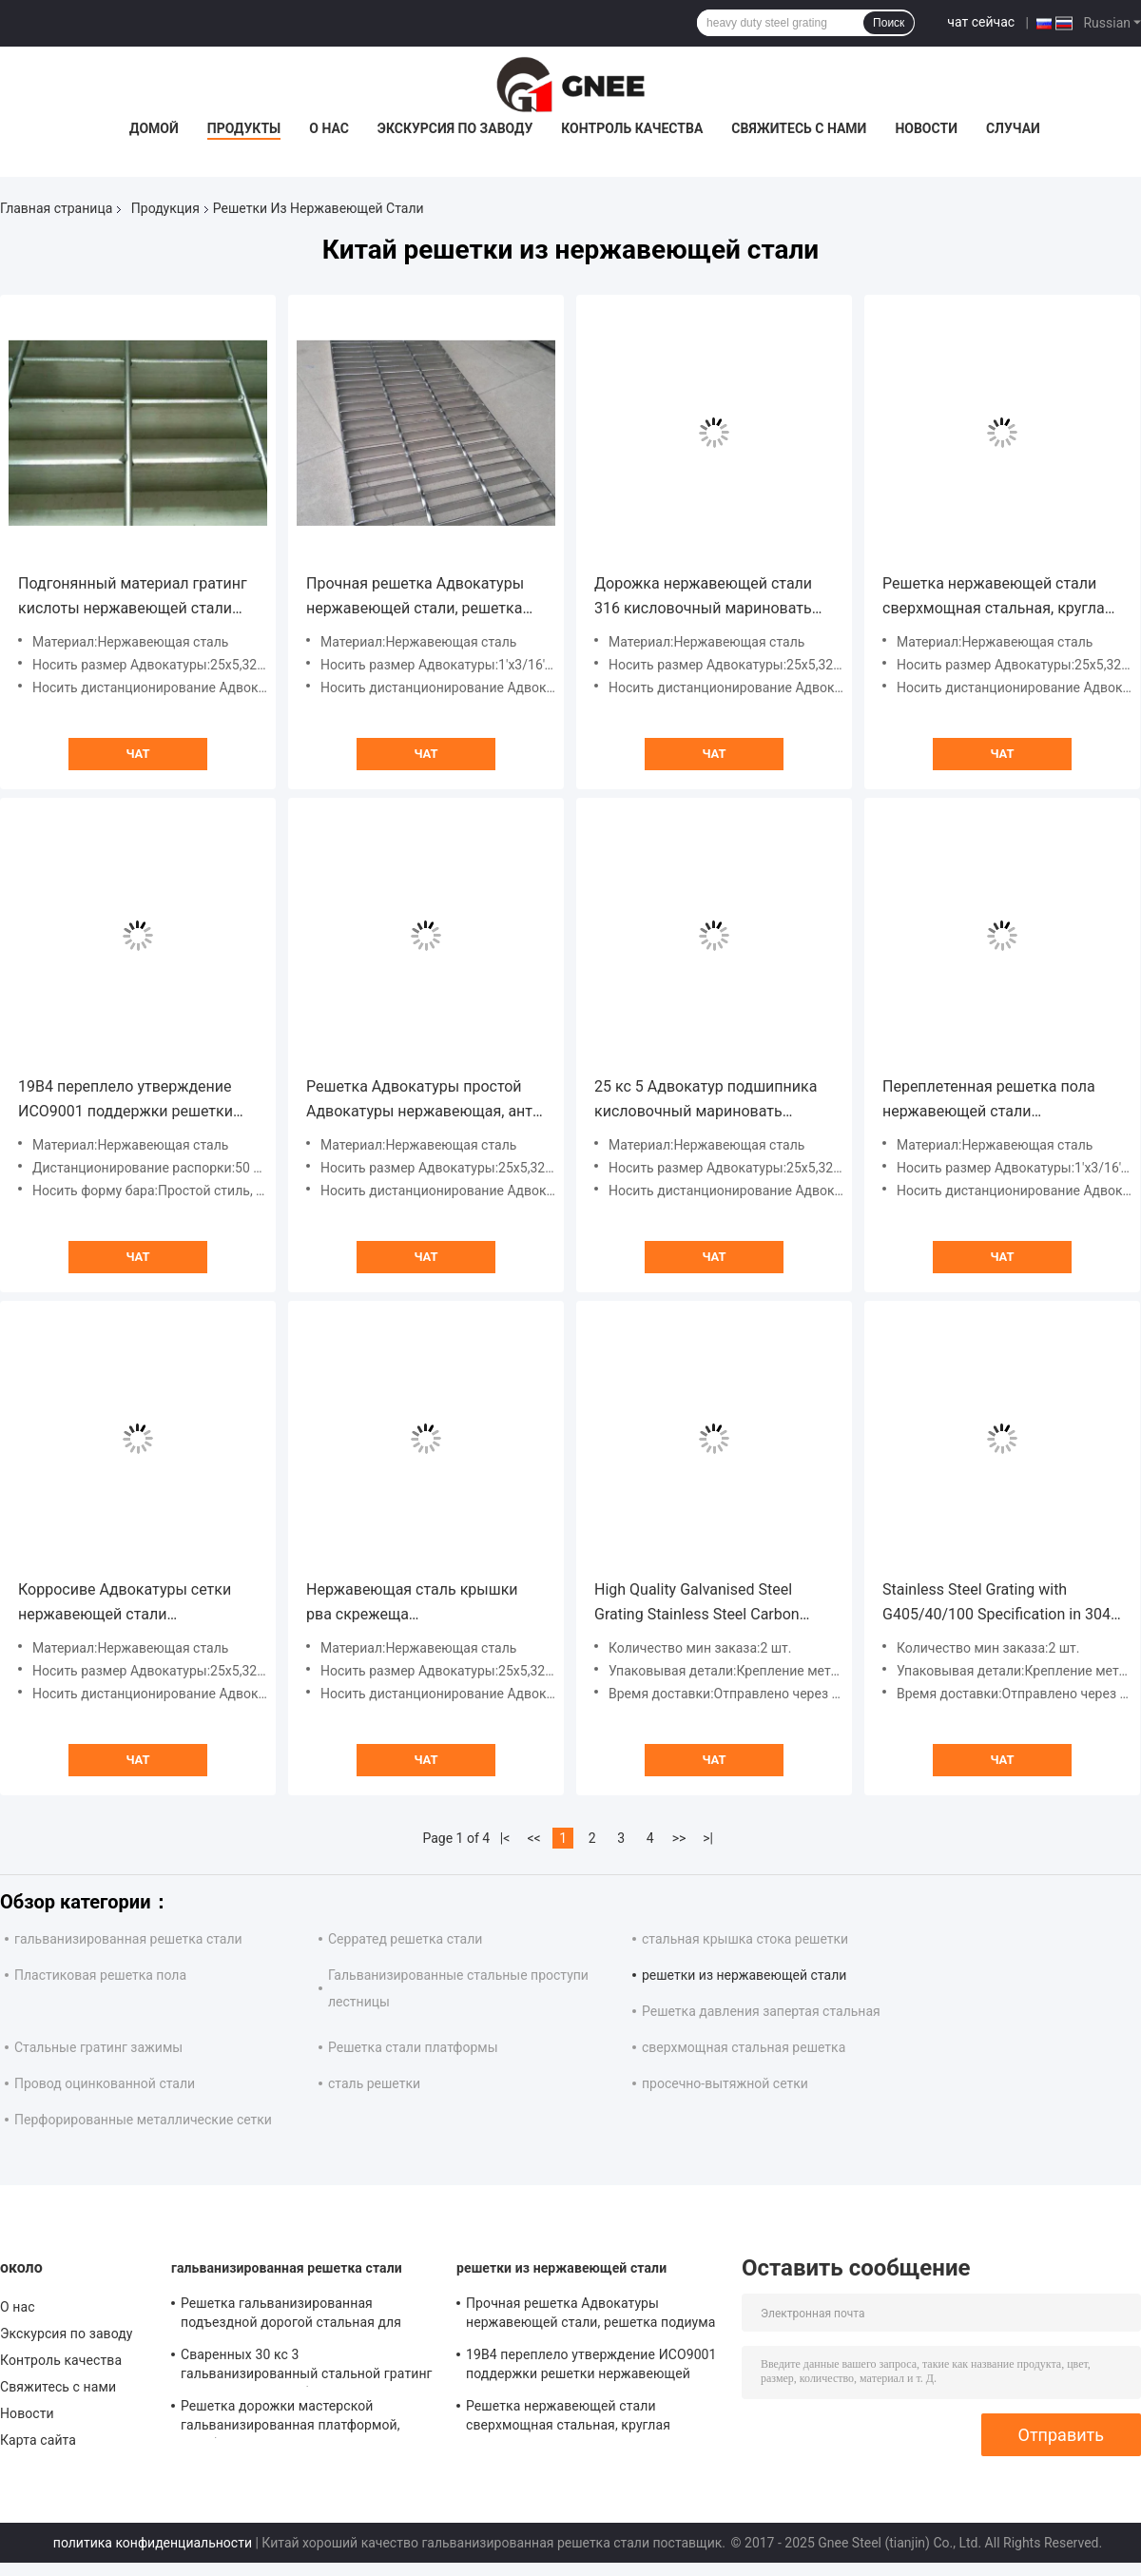 Image resolution: width=1141 pixels, height=2576 pixels. Describe the element at coordinates (505, 1838) in the screenshot. I see `|<` at that location.